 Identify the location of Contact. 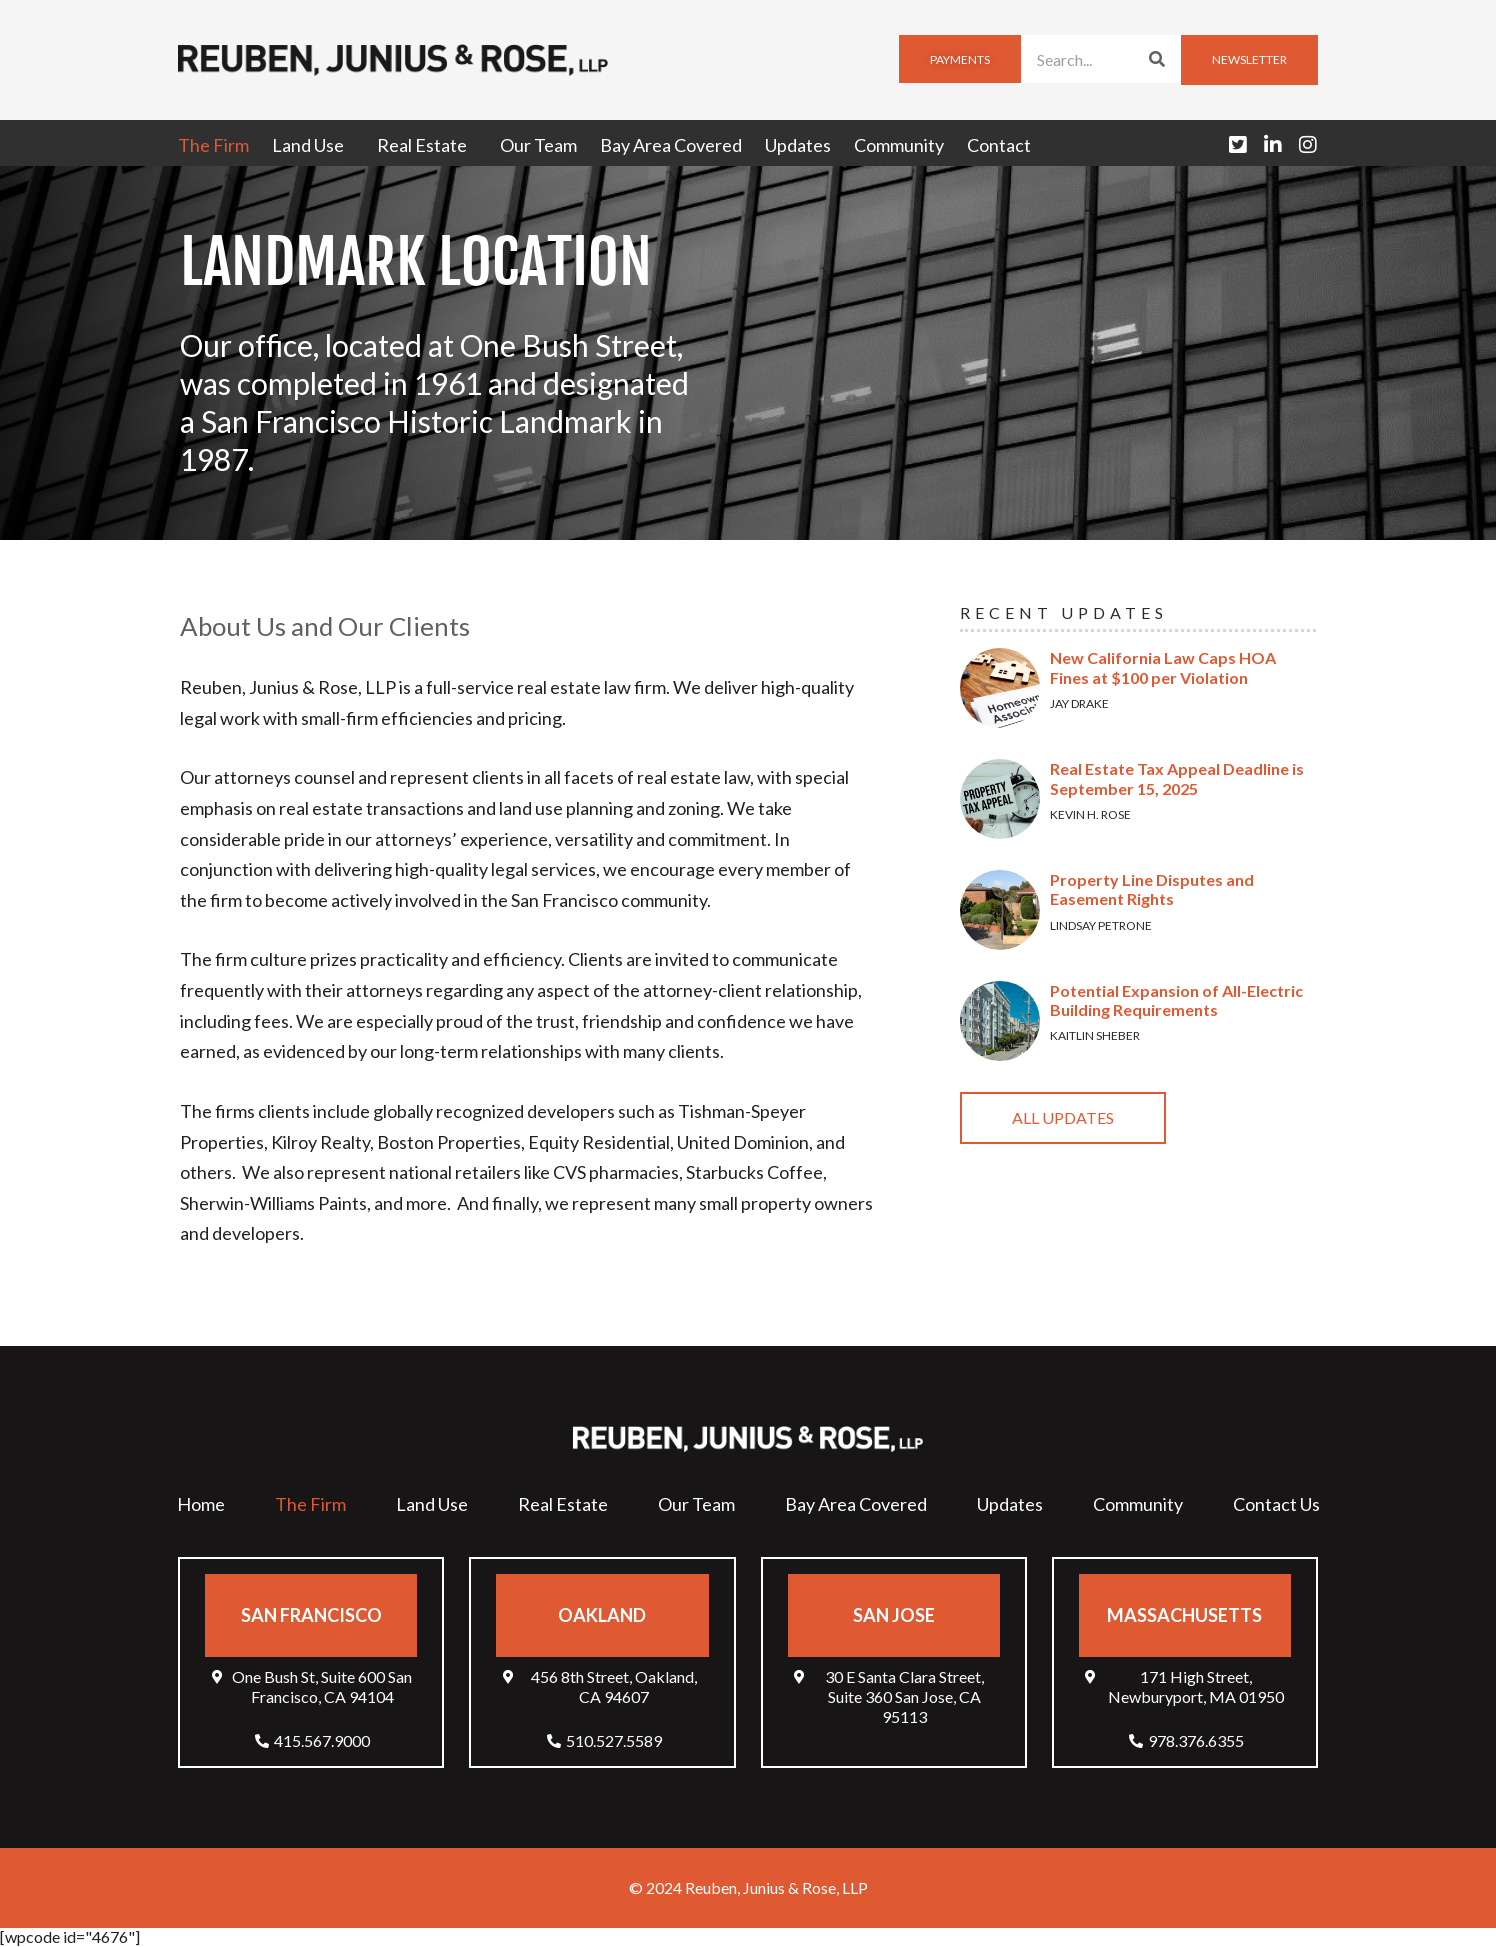
(999, 145).